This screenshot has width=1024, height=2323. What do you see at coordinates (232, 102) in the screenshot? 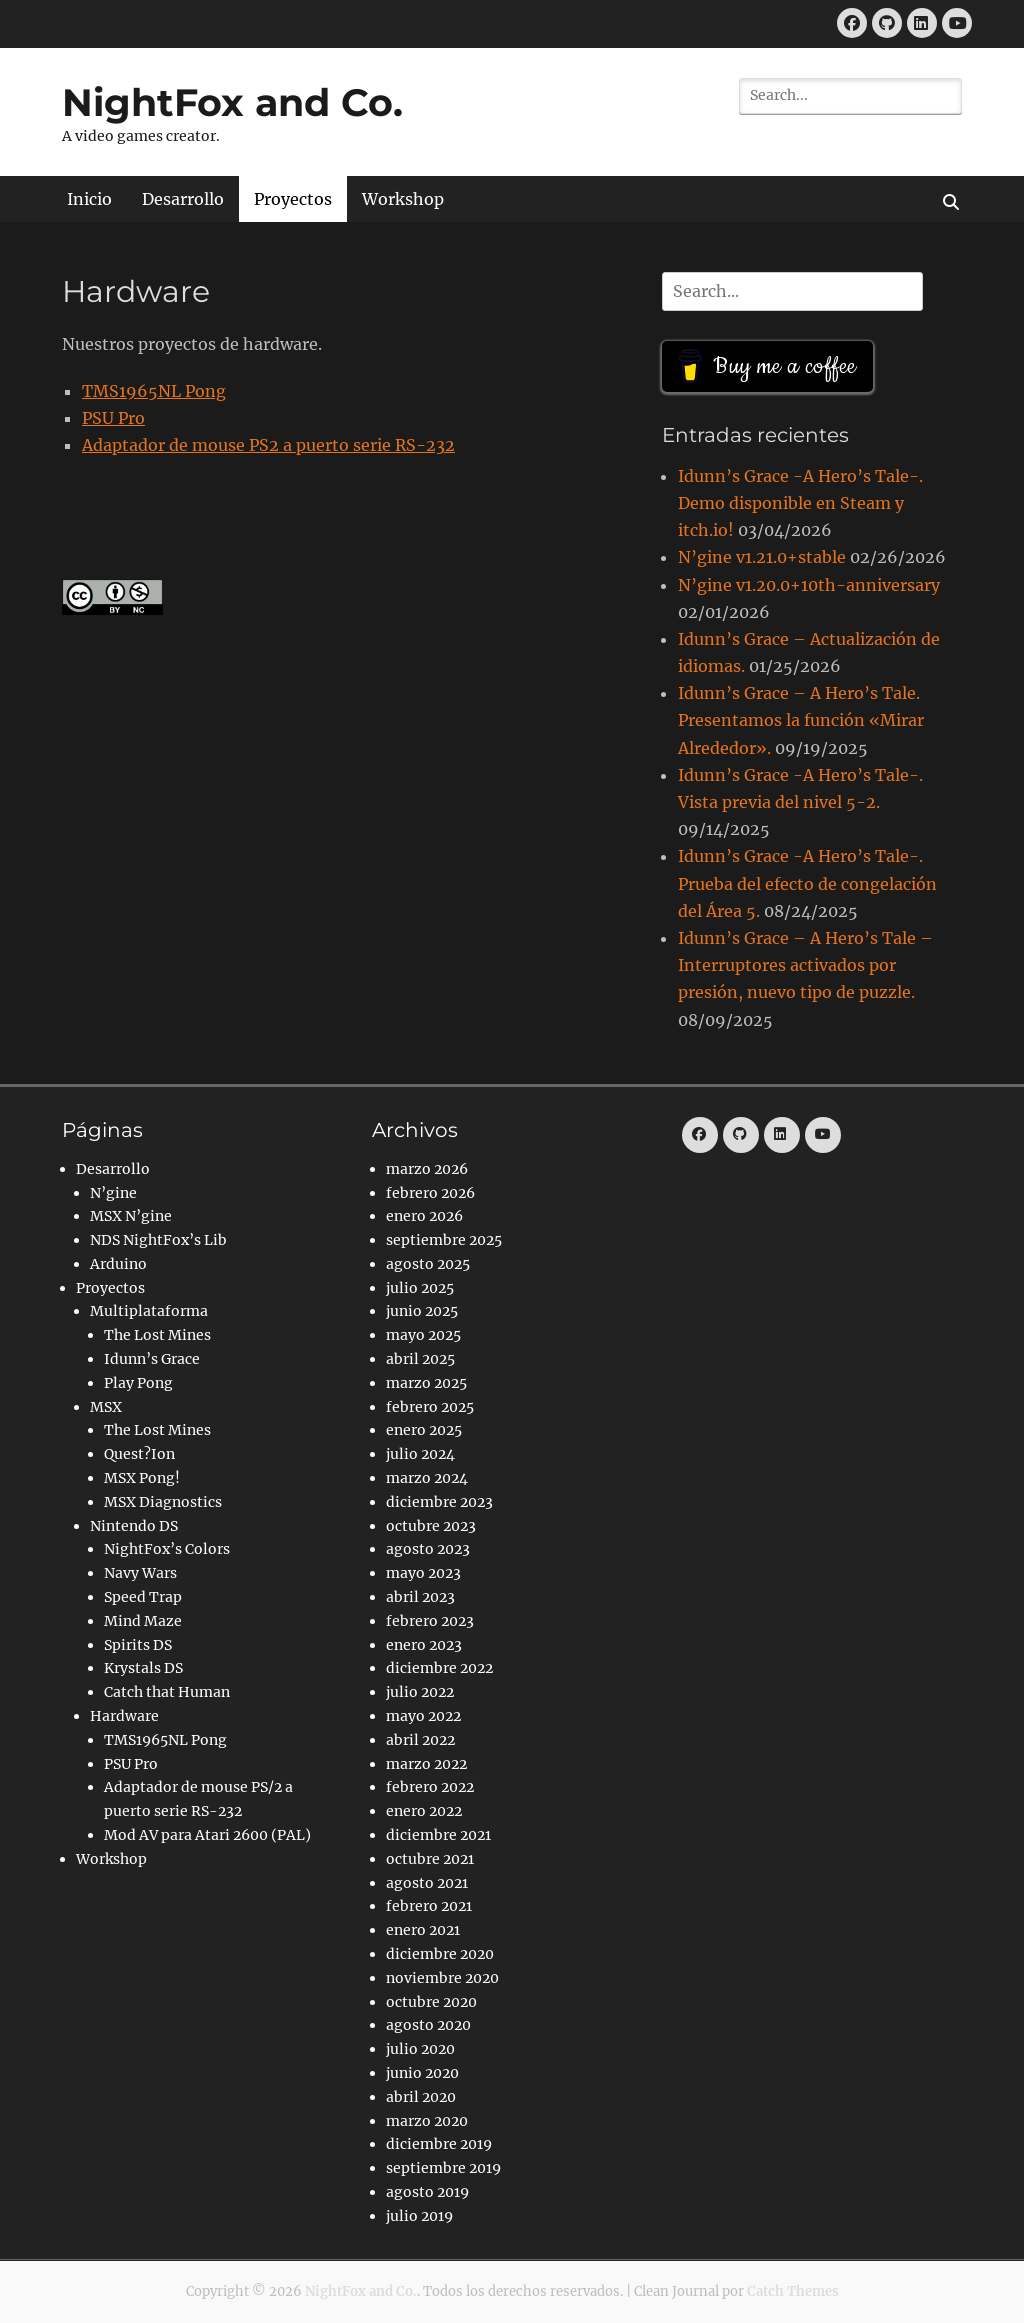
I see `NightFox and Co.` at bounding box center [232, 102].